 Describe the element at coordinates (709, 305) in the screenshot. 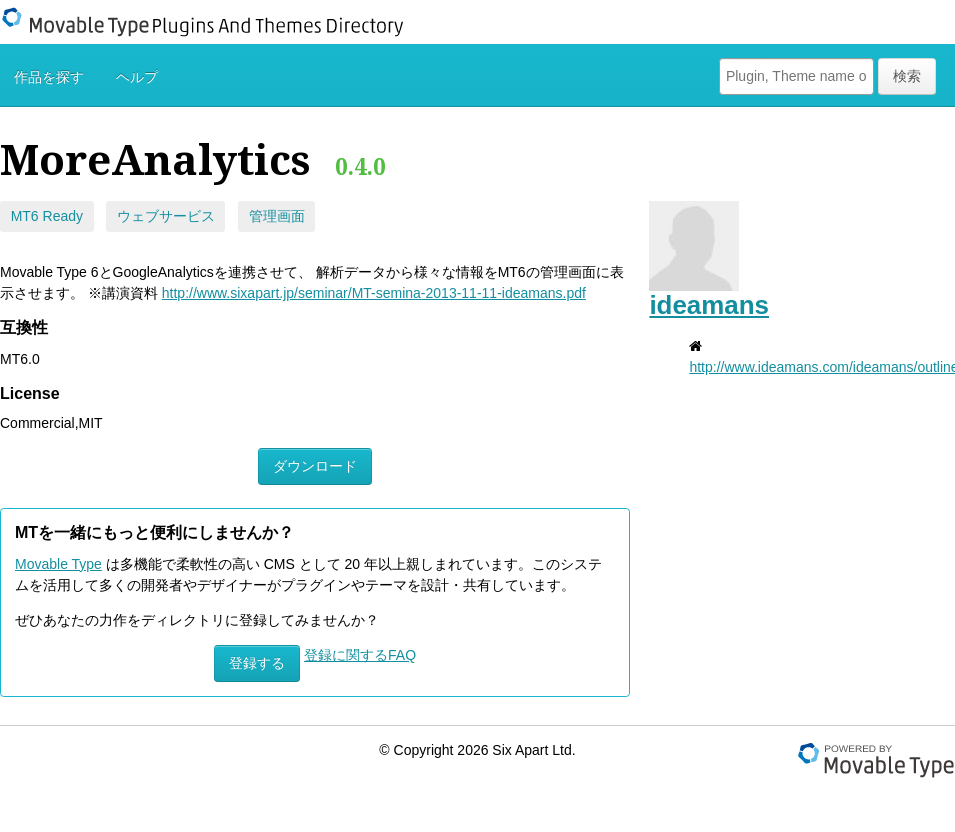

I see `ideamans` at that location.